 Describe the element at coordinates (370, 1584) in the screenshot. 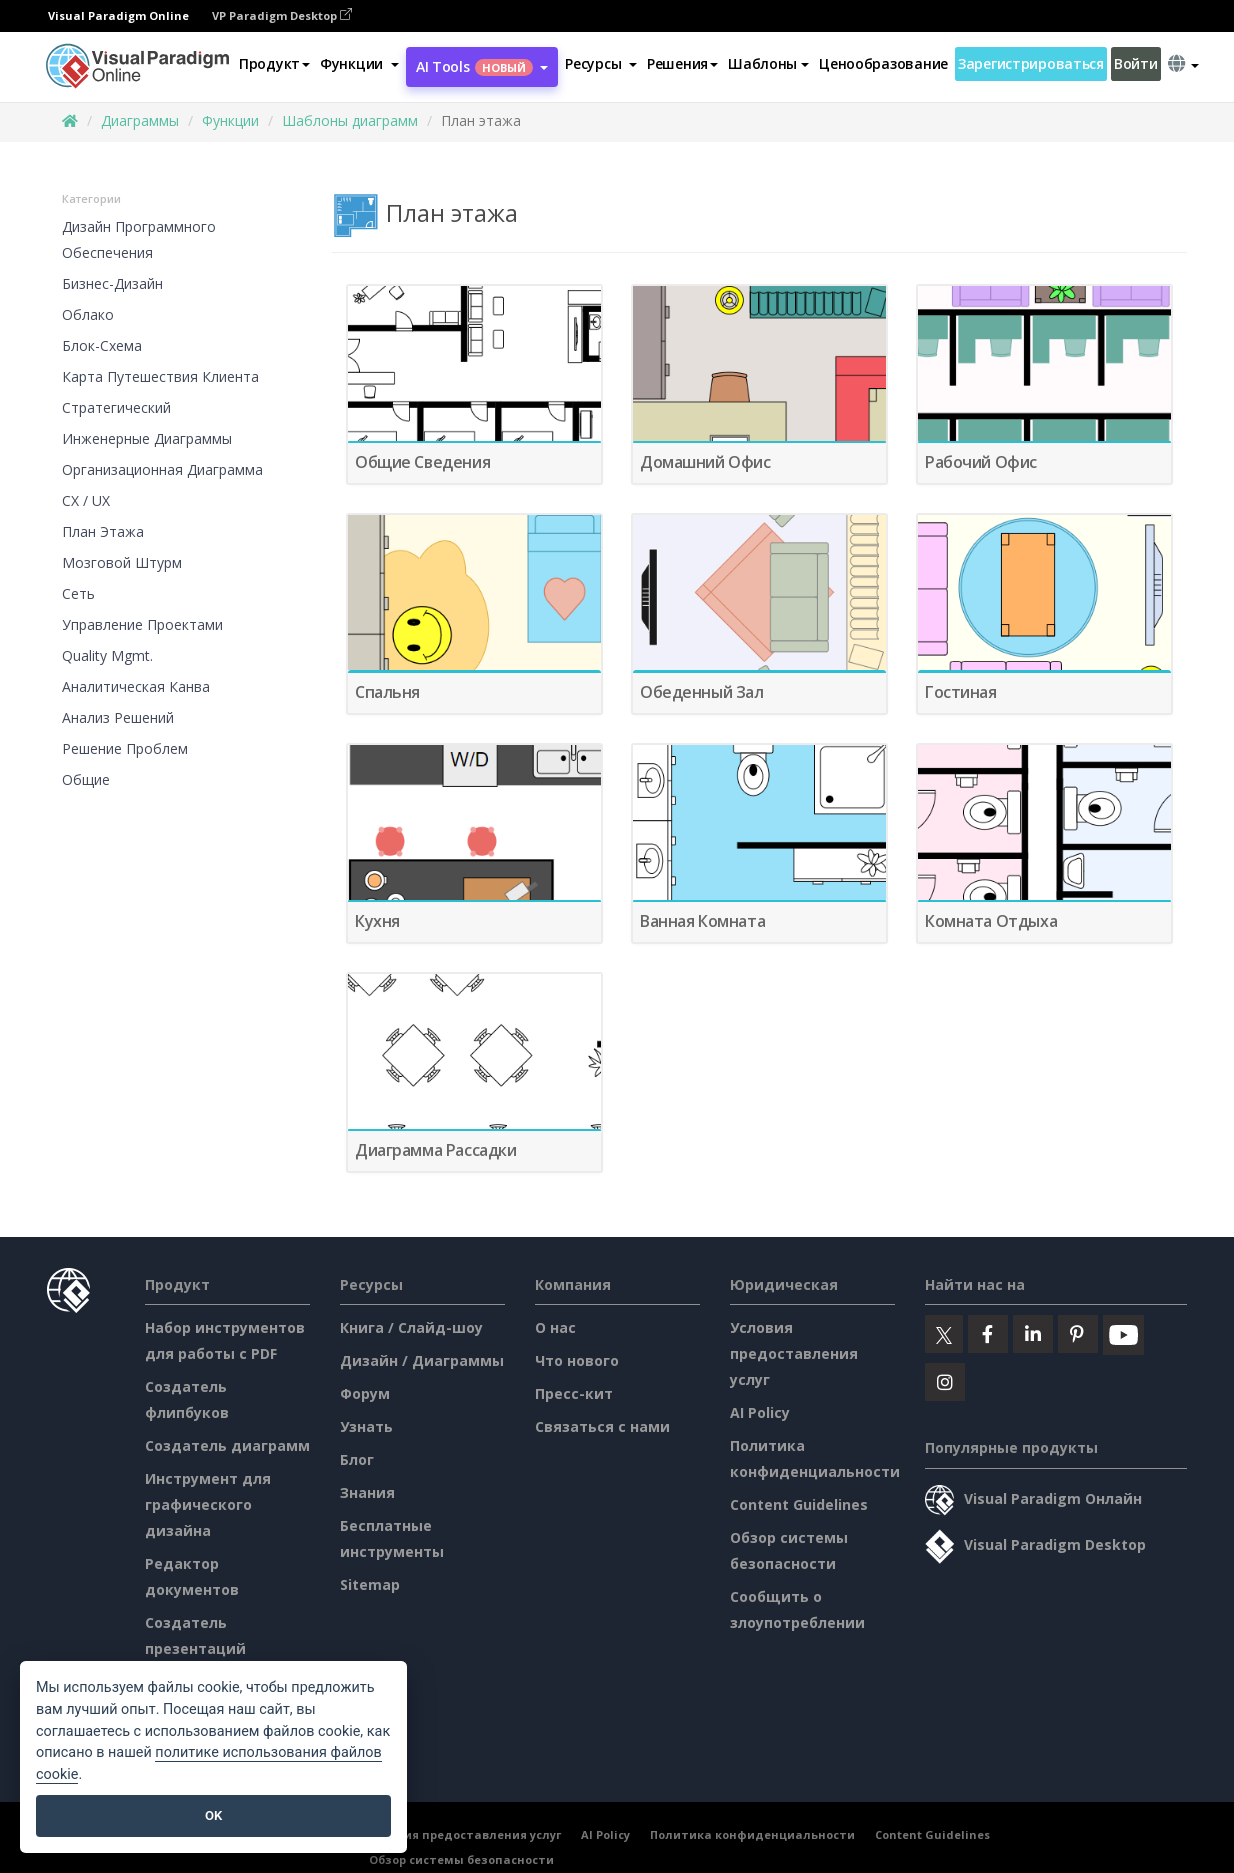

I see `Sitemap` at that location.